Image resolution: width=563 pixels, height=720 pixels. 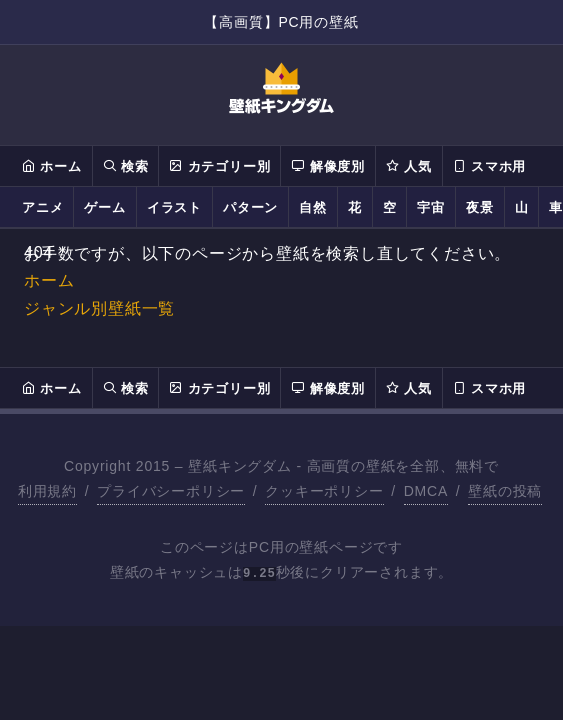 What do you see at coordinates (104, 207) in the screenshot?
I see `ゲーム` at bounding box center [104, 207].